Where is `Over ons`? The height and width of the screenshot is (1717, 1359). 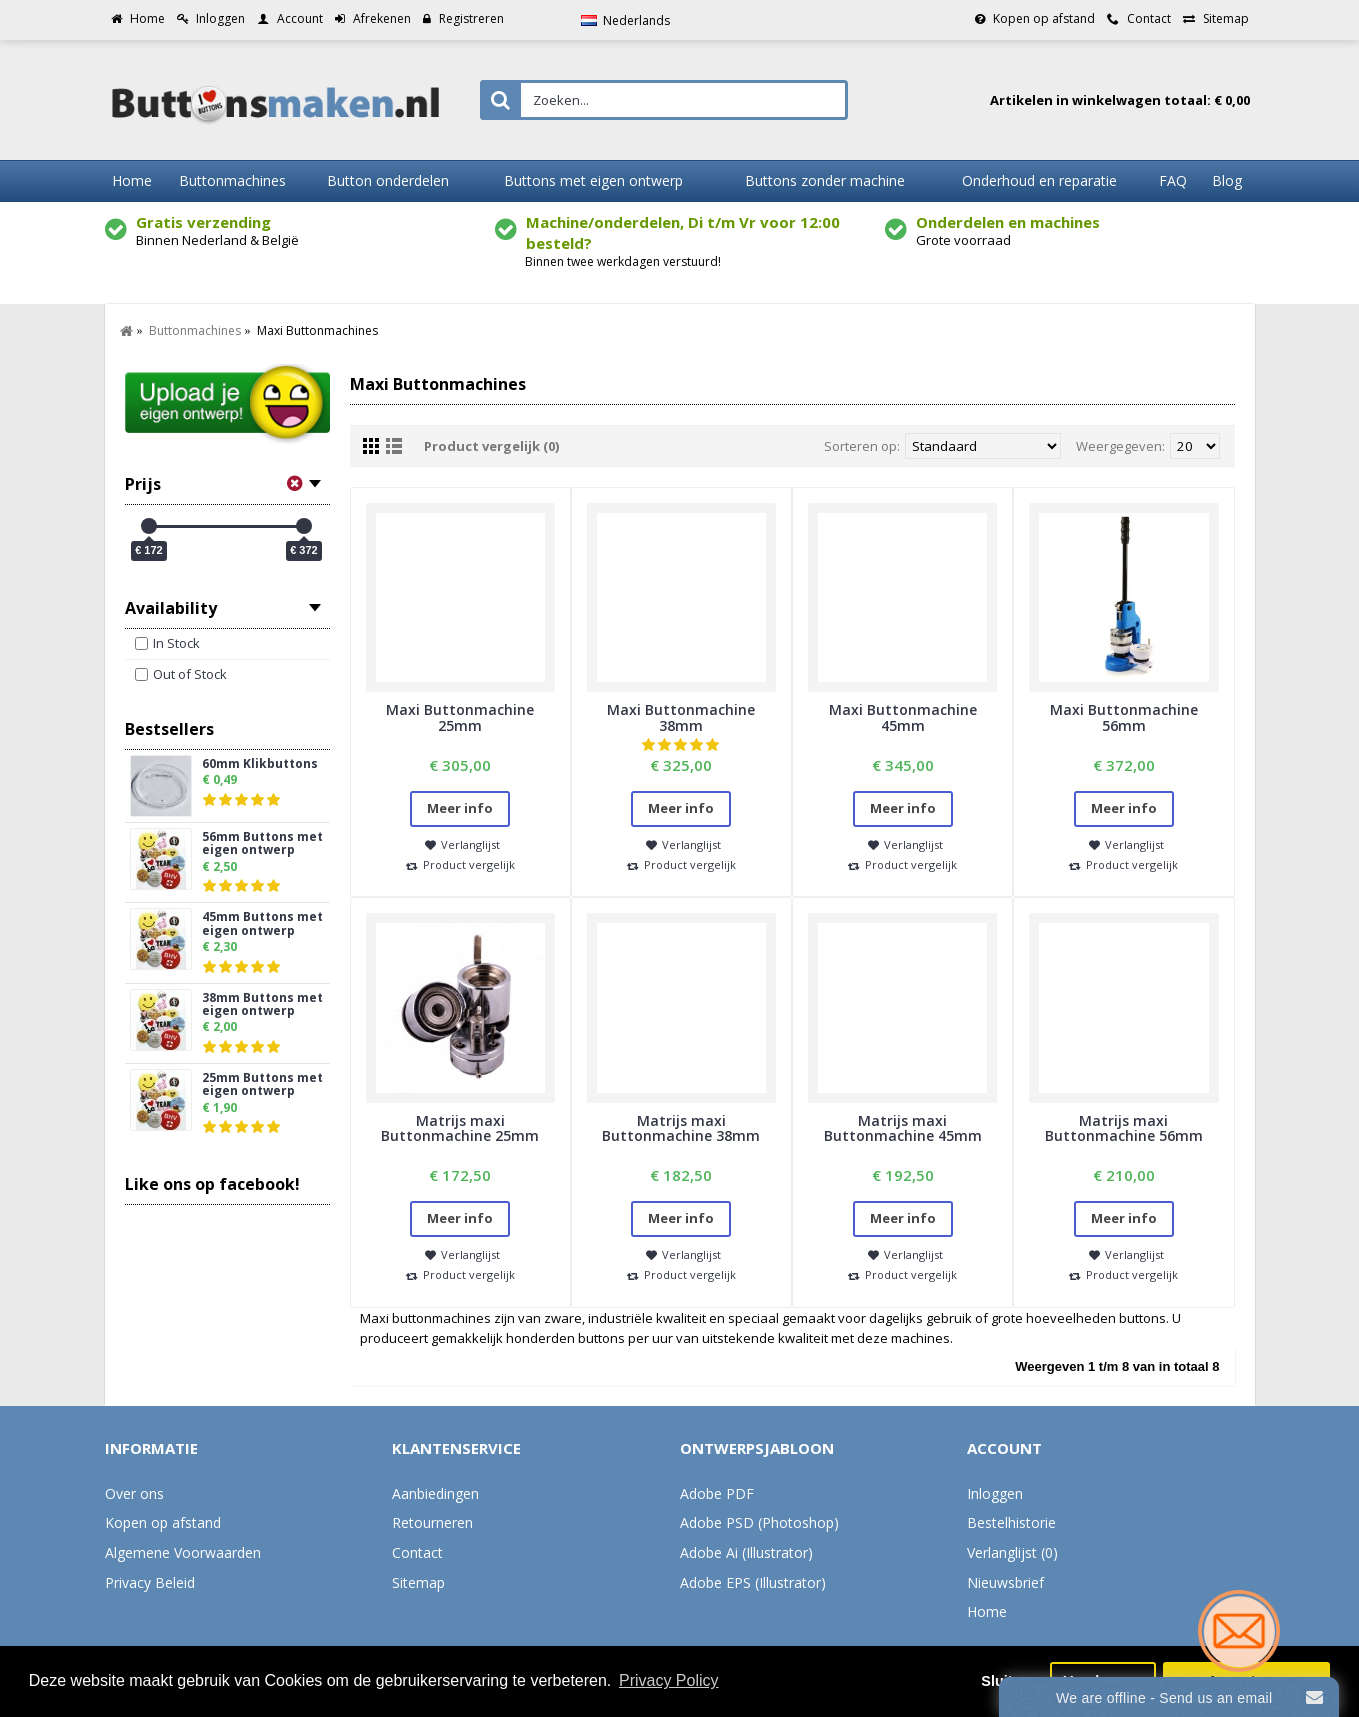
Over ons is located at coordinates (134, 1493).